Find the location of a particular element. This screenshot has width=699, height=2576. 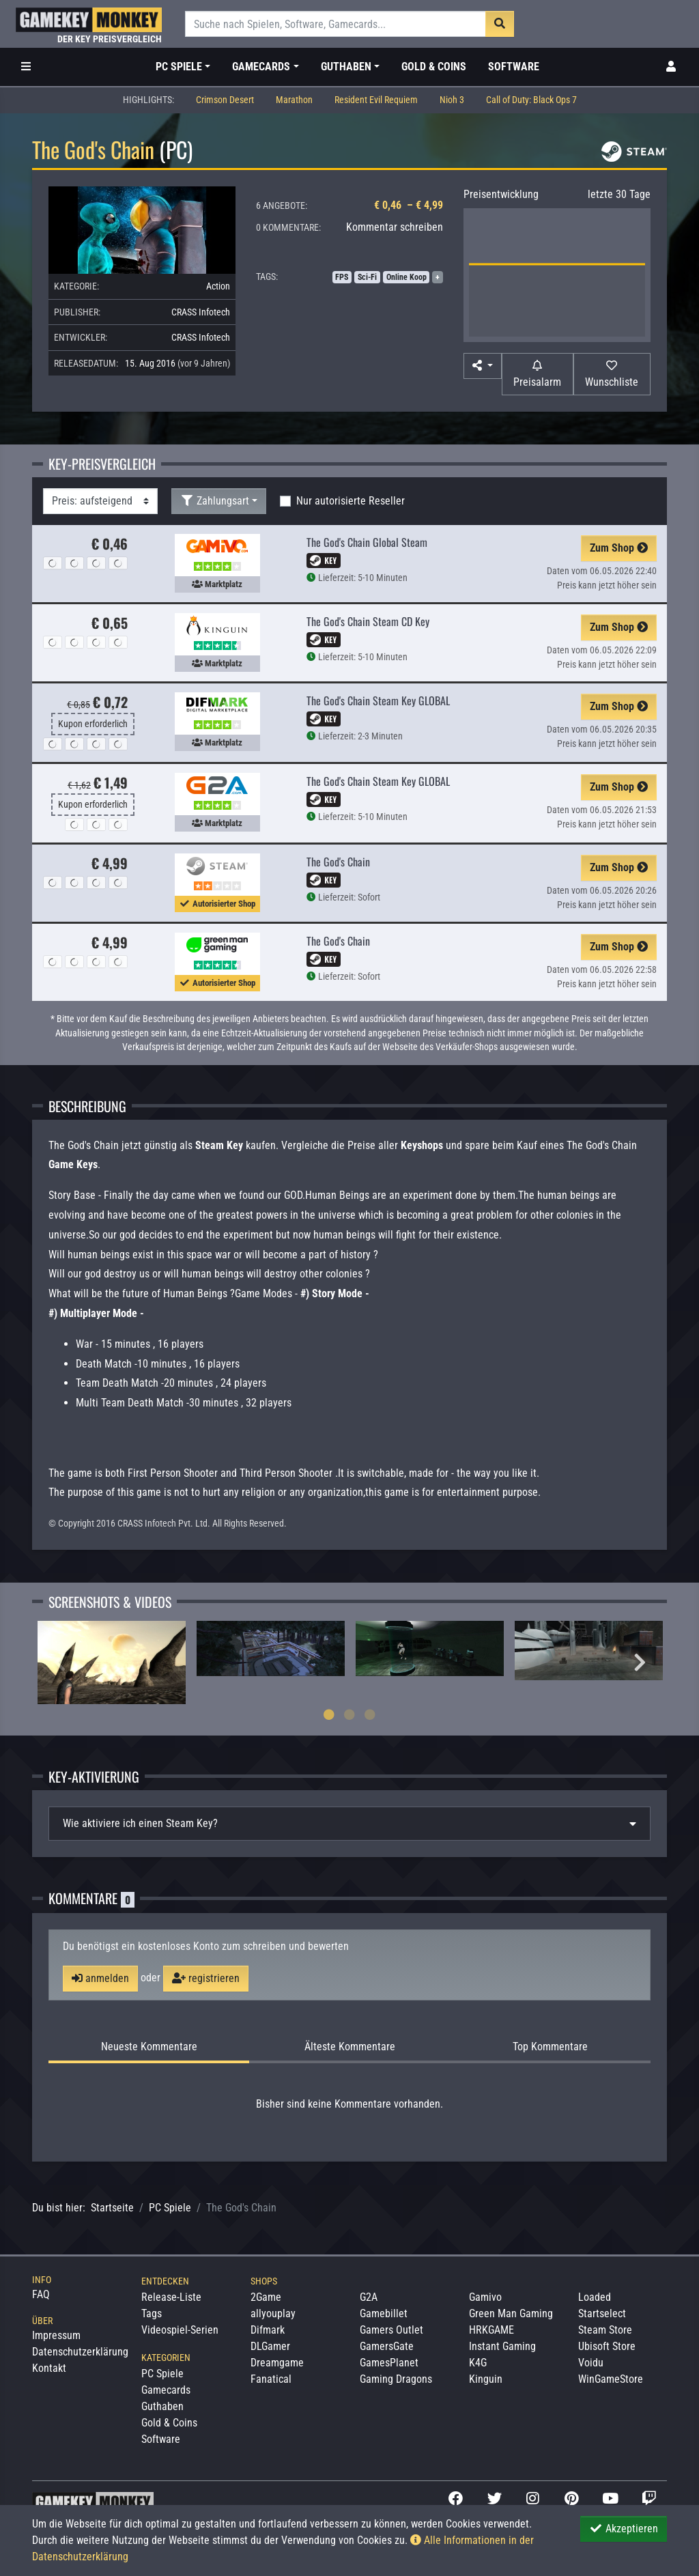

GamersGate is located at coordinates (387, 2346).